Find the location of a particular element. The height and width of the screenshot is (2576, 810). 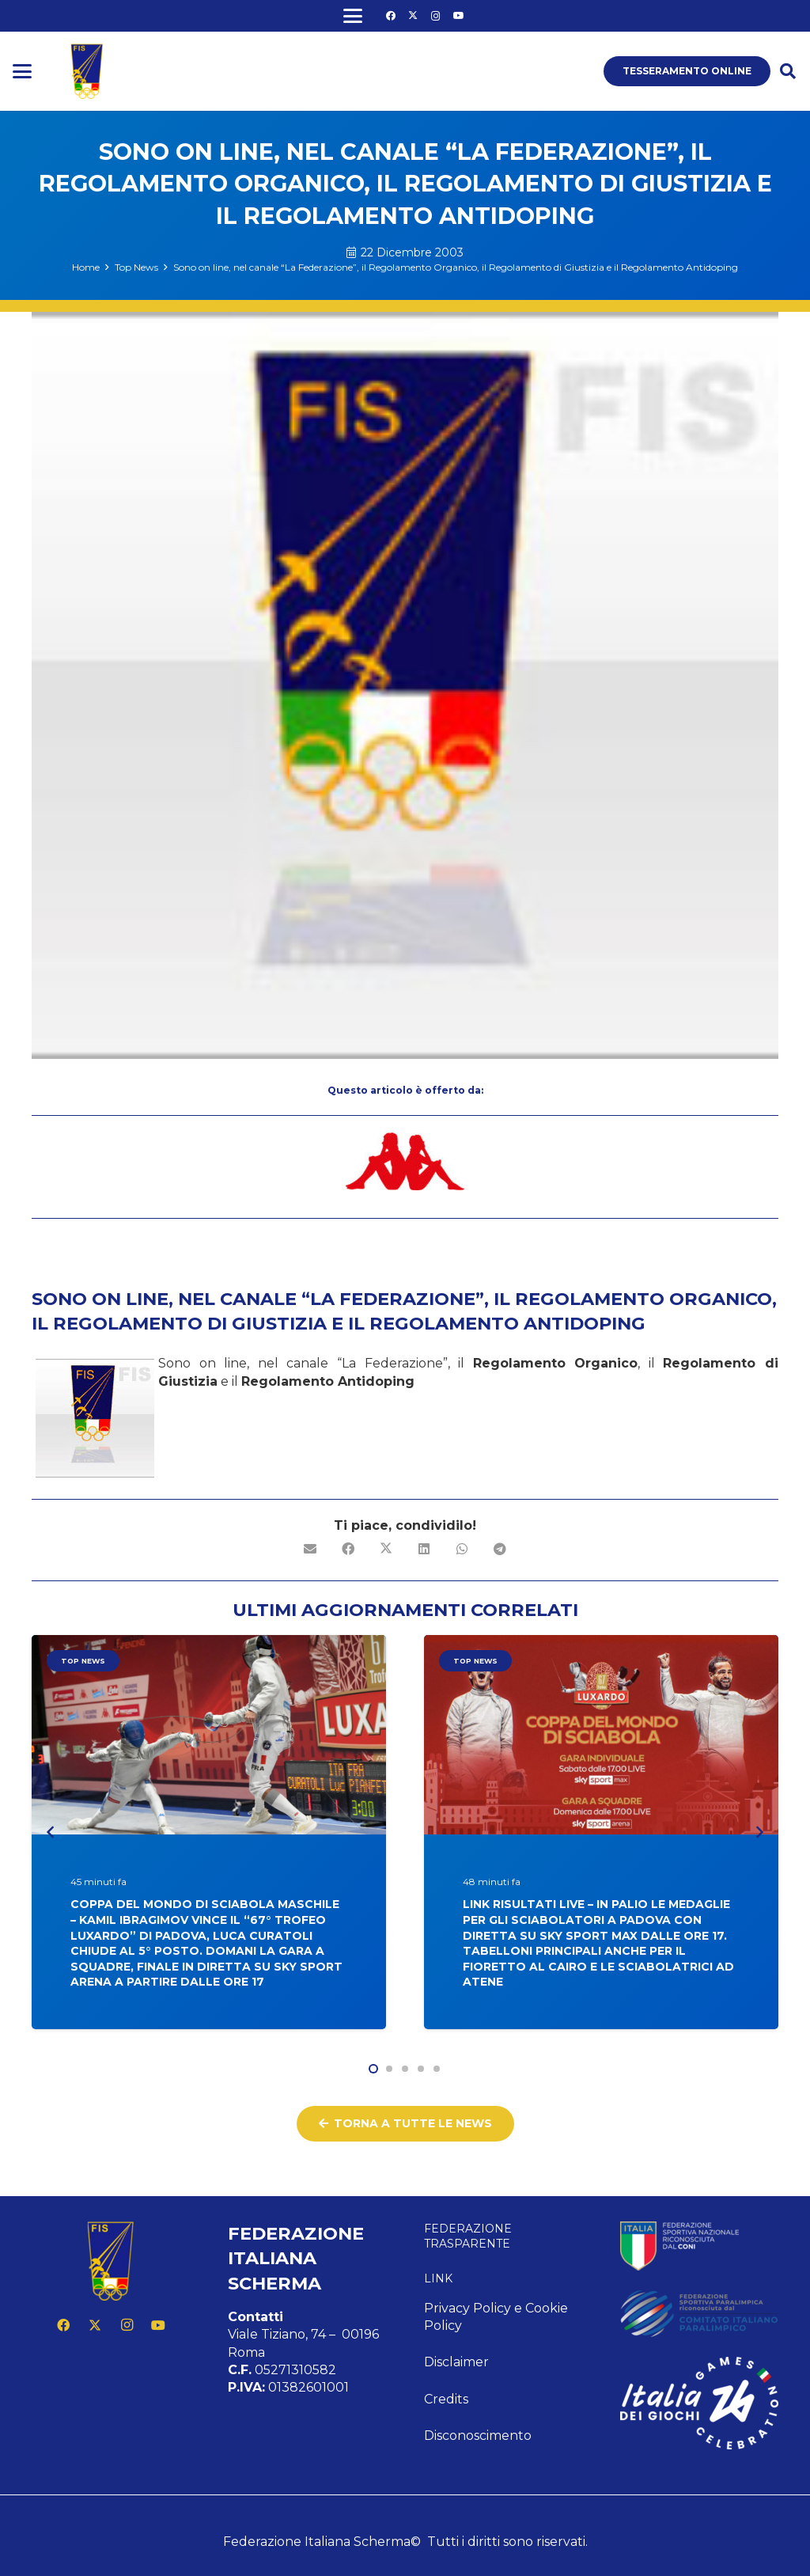

[YouTube] is located at coordinates (458, 15).